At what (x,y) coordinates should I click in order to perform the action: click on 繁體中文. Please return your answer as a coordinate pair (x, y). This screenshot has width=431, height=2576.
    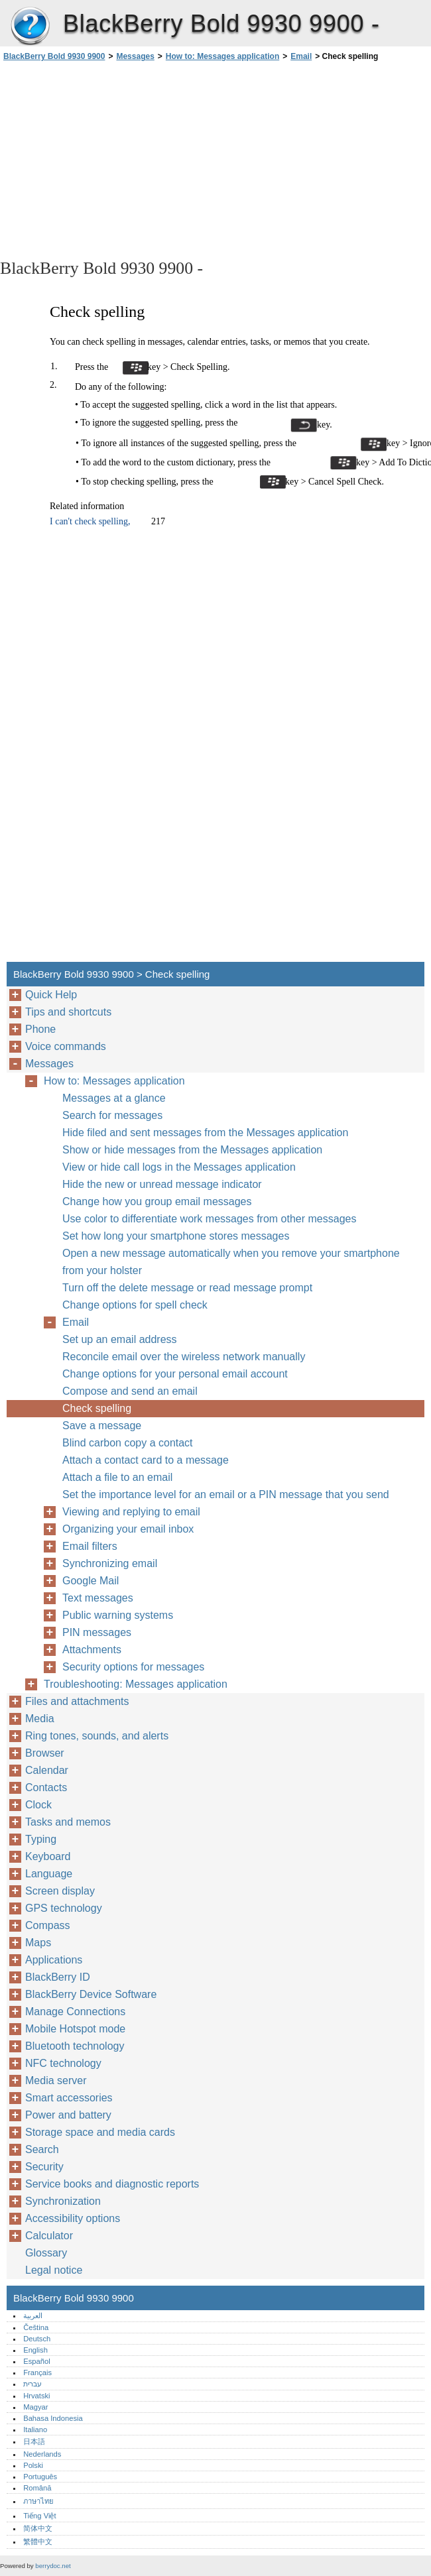
    Looking at the image, I should click on (37, 2542).